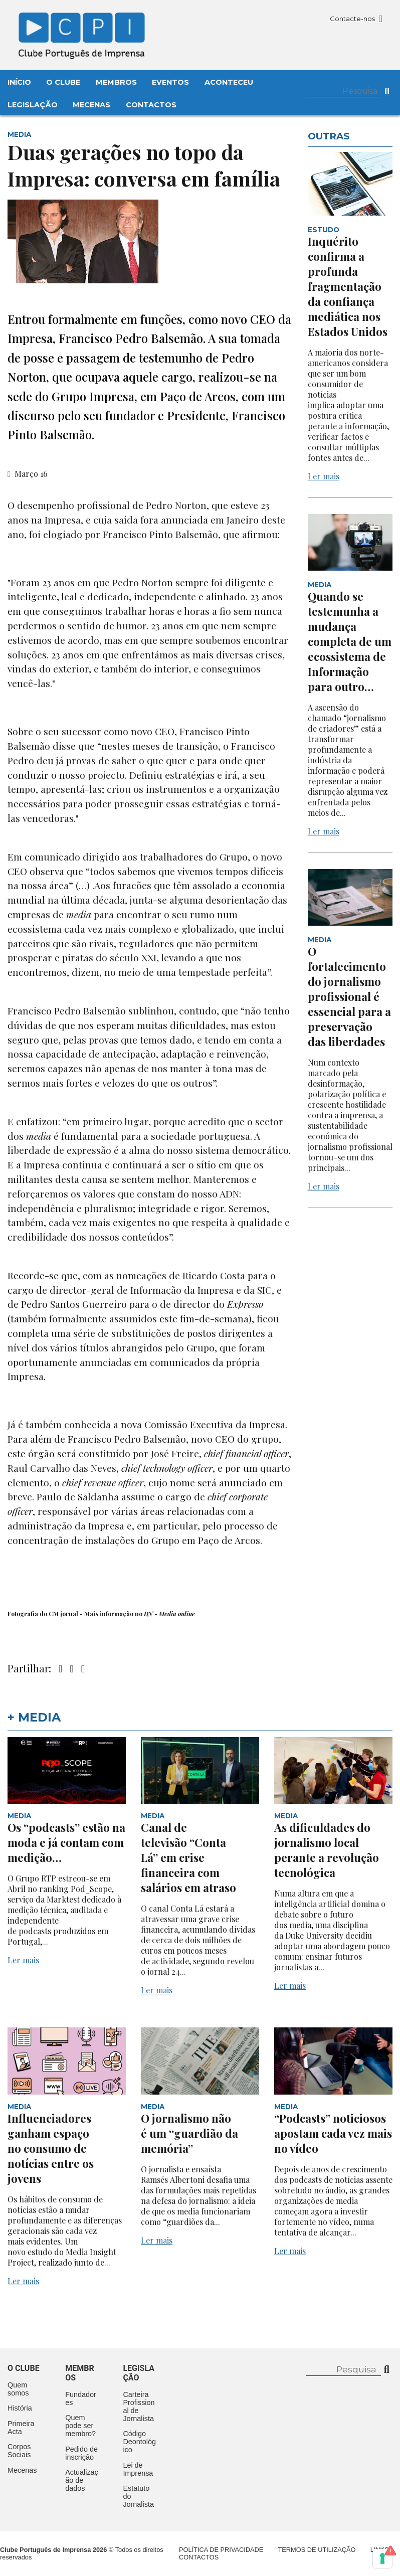 Image resolution: width=400 pixels, height=2576 pixels. What do you see at coordinates (333, 2133) in the screenshot?
I see `“Podcasts” noticiosos apostam cada vez mais no vídeo` at bounding box center [333, 2133].